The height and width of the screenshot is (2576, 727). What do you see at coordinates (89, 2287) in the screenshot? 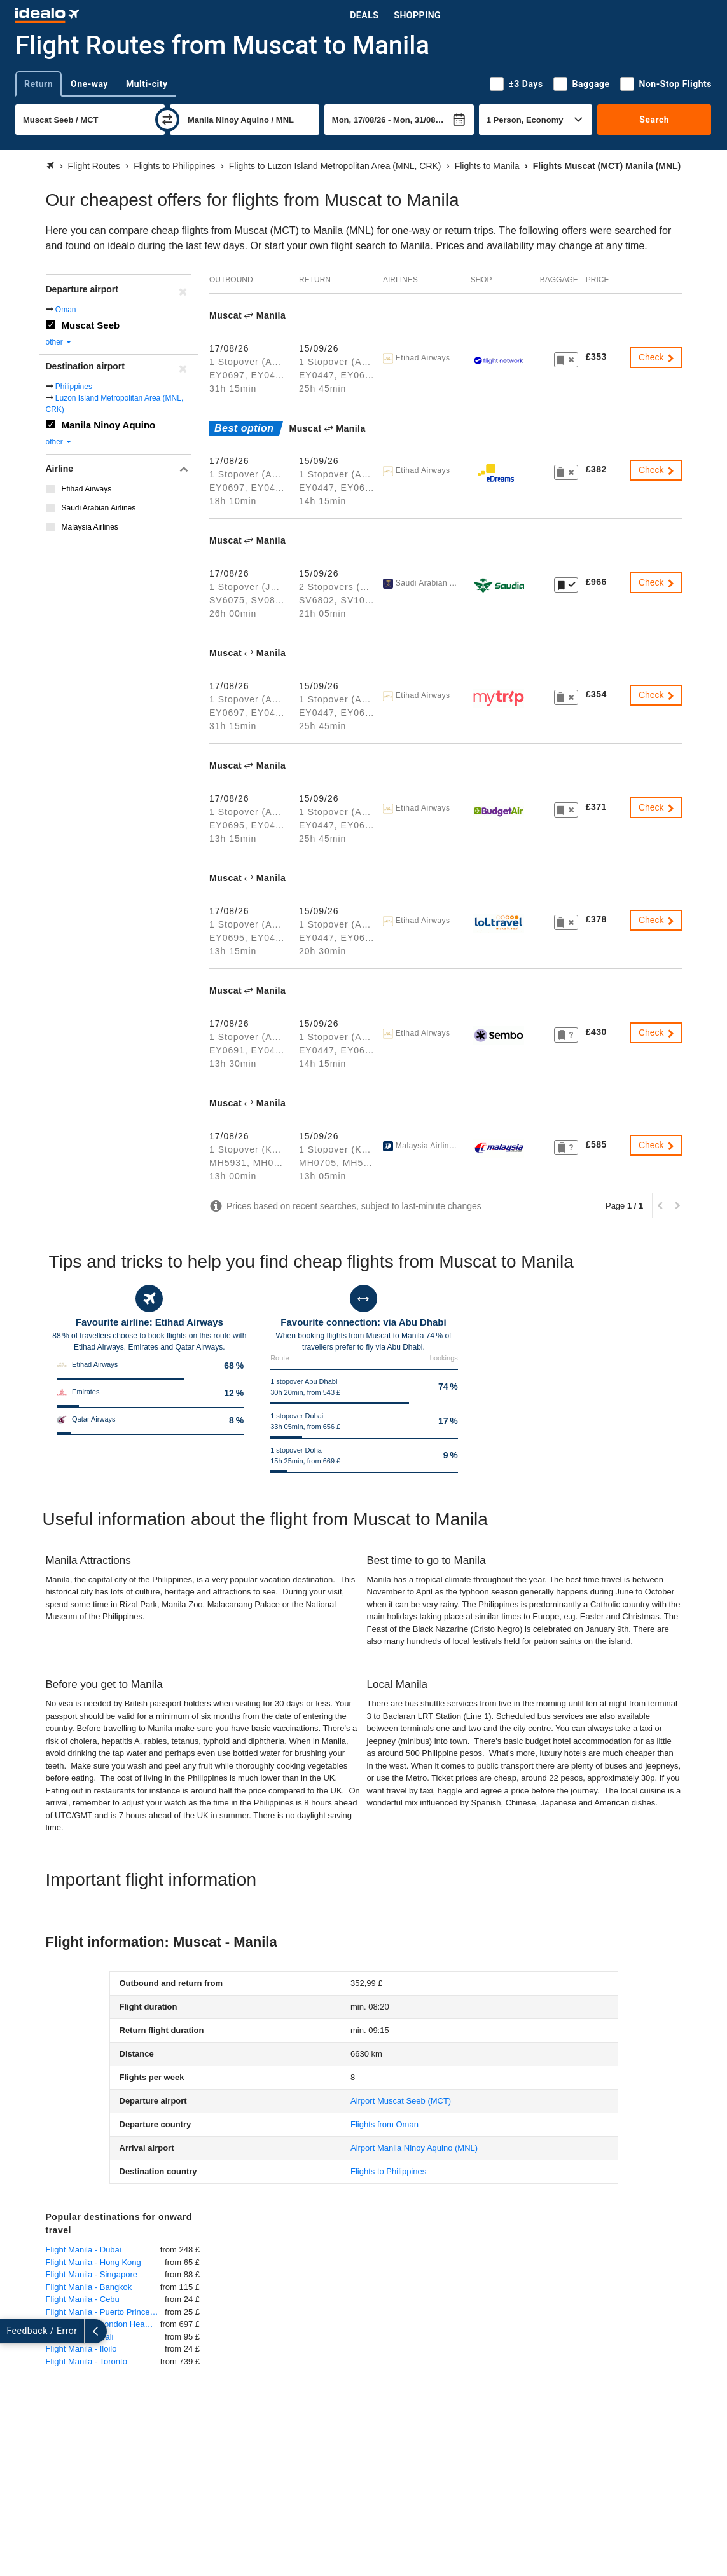
I see `Flight Manila - Bangkok` at bounding box center [89, 2287].